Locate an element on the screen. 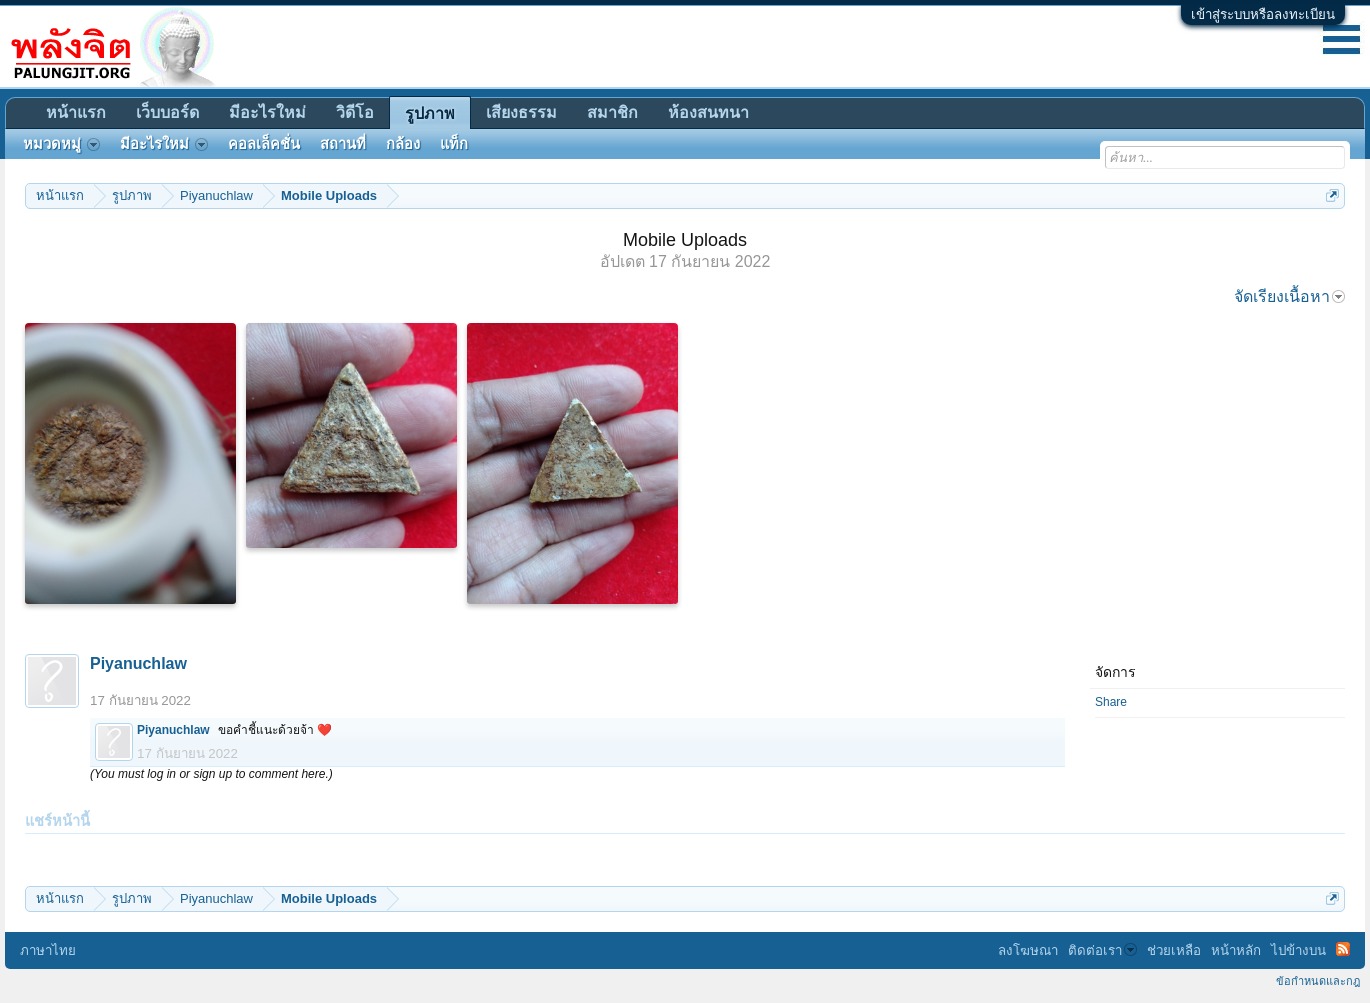 The image size is (1370, 1003). (You must log in or sign up to comment here.) is located at coordinates (211, 774).